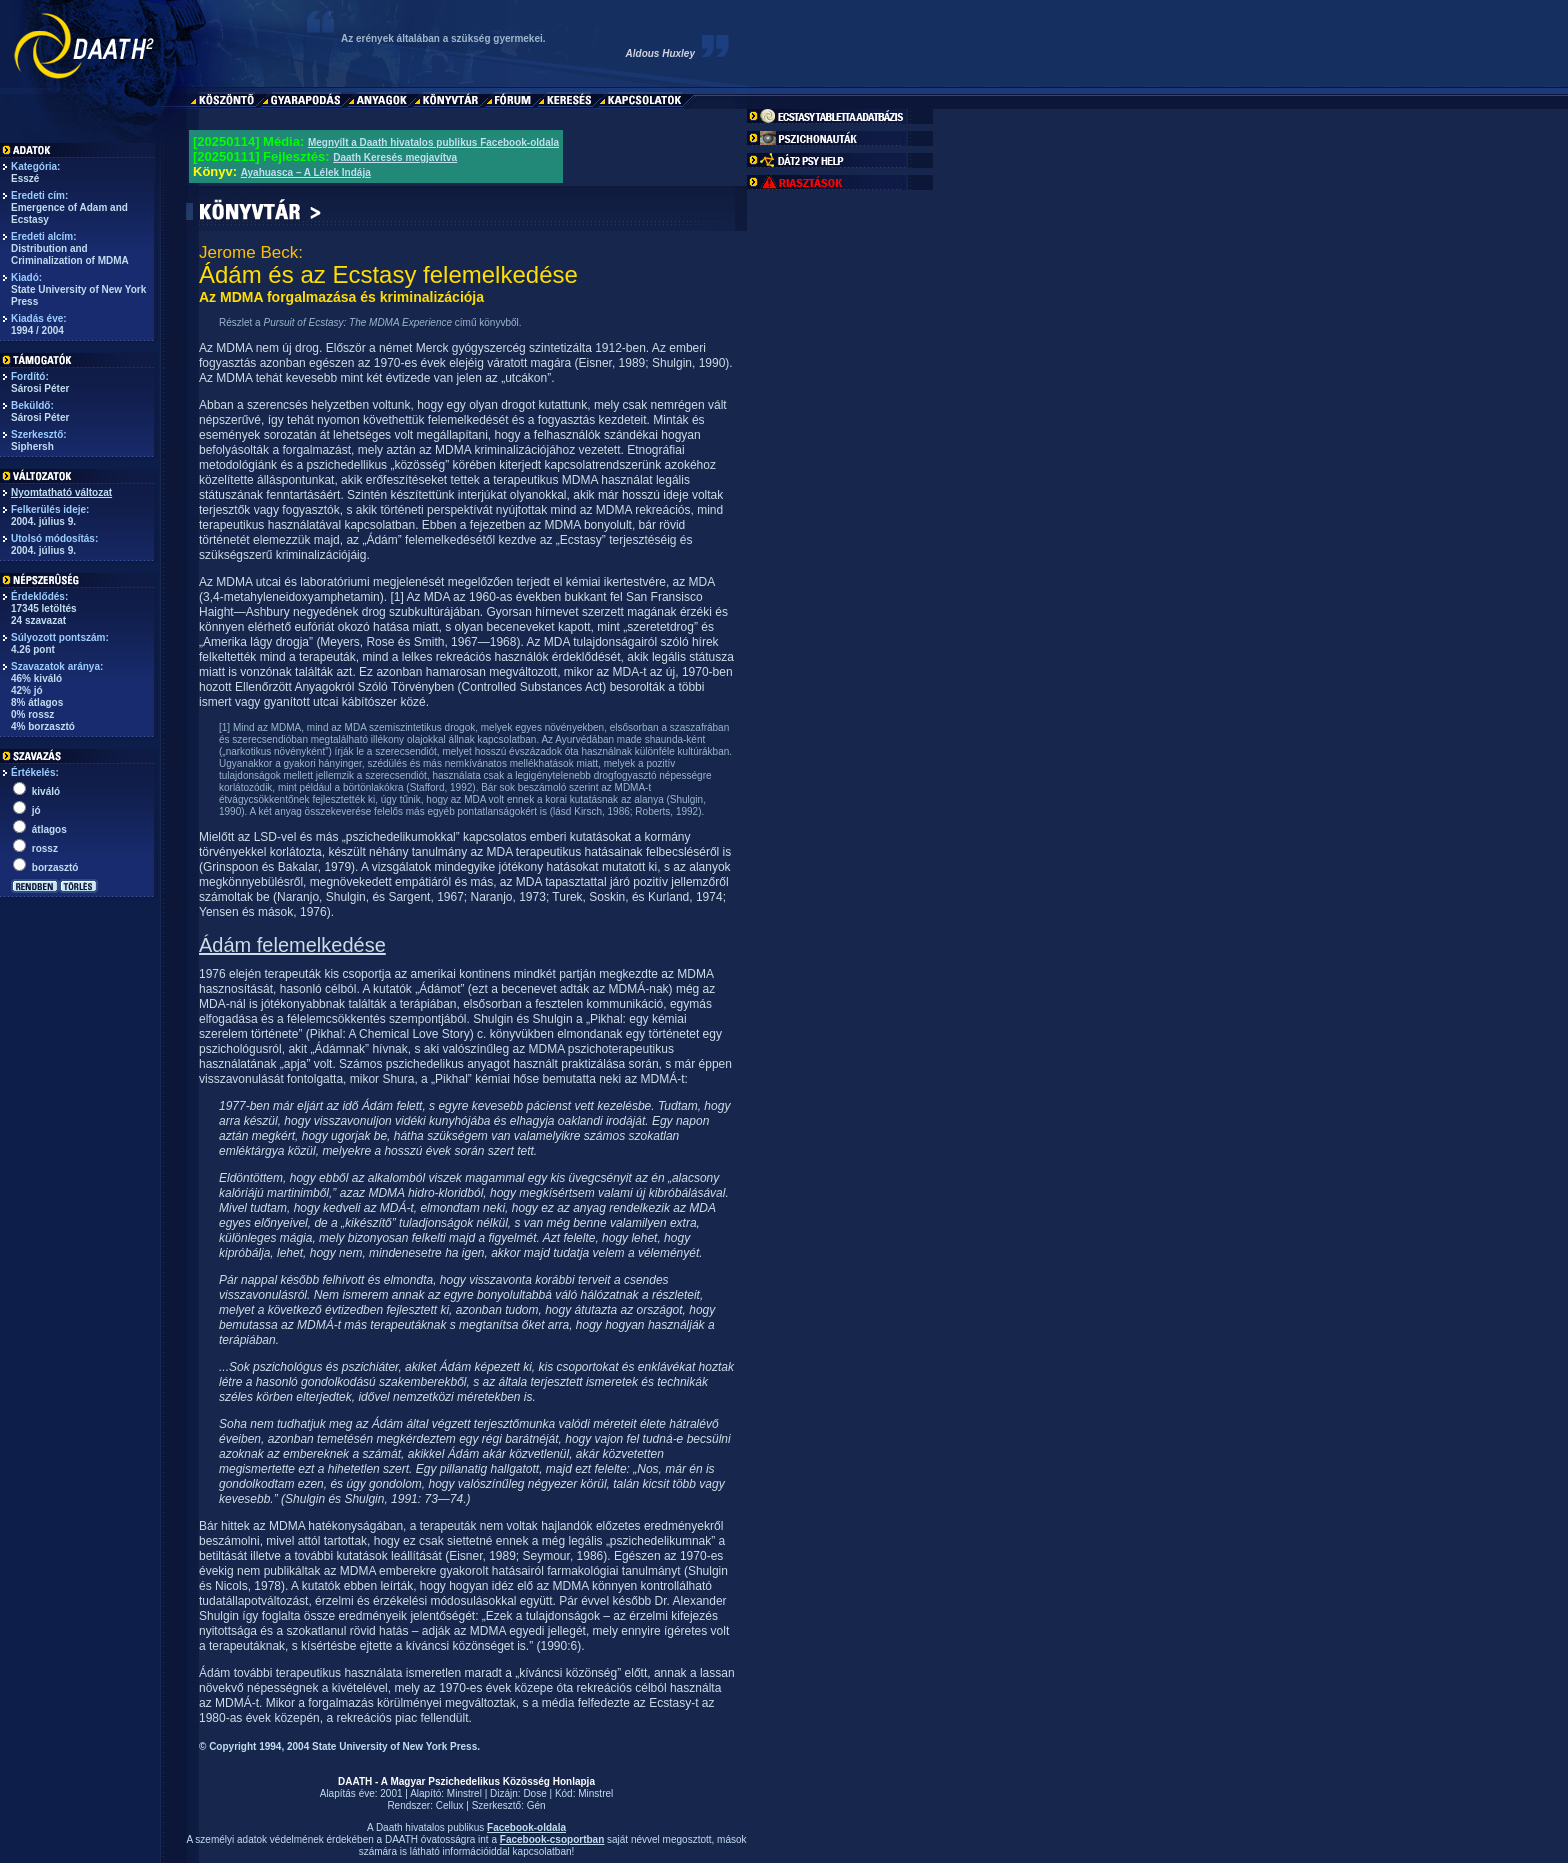 This screenshot has height=1863, width=1568. I want to click on Megnyílt a Daath hivatalos publikus Facebook-oldala, so click(433, 142).